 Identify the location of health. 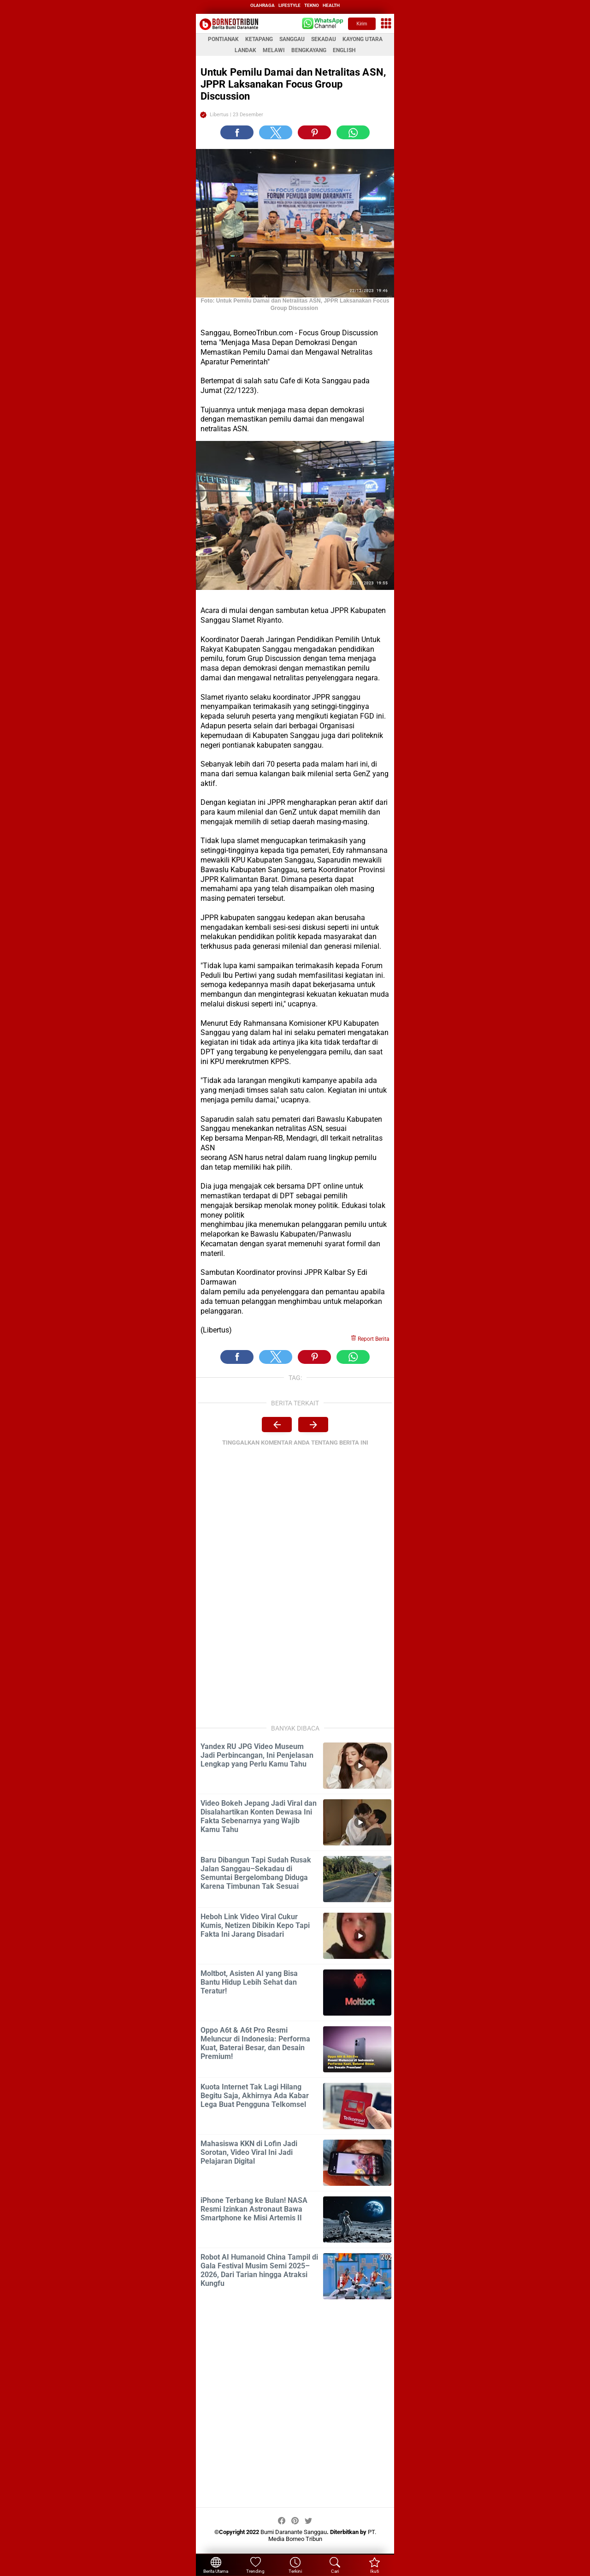
(331, 5).